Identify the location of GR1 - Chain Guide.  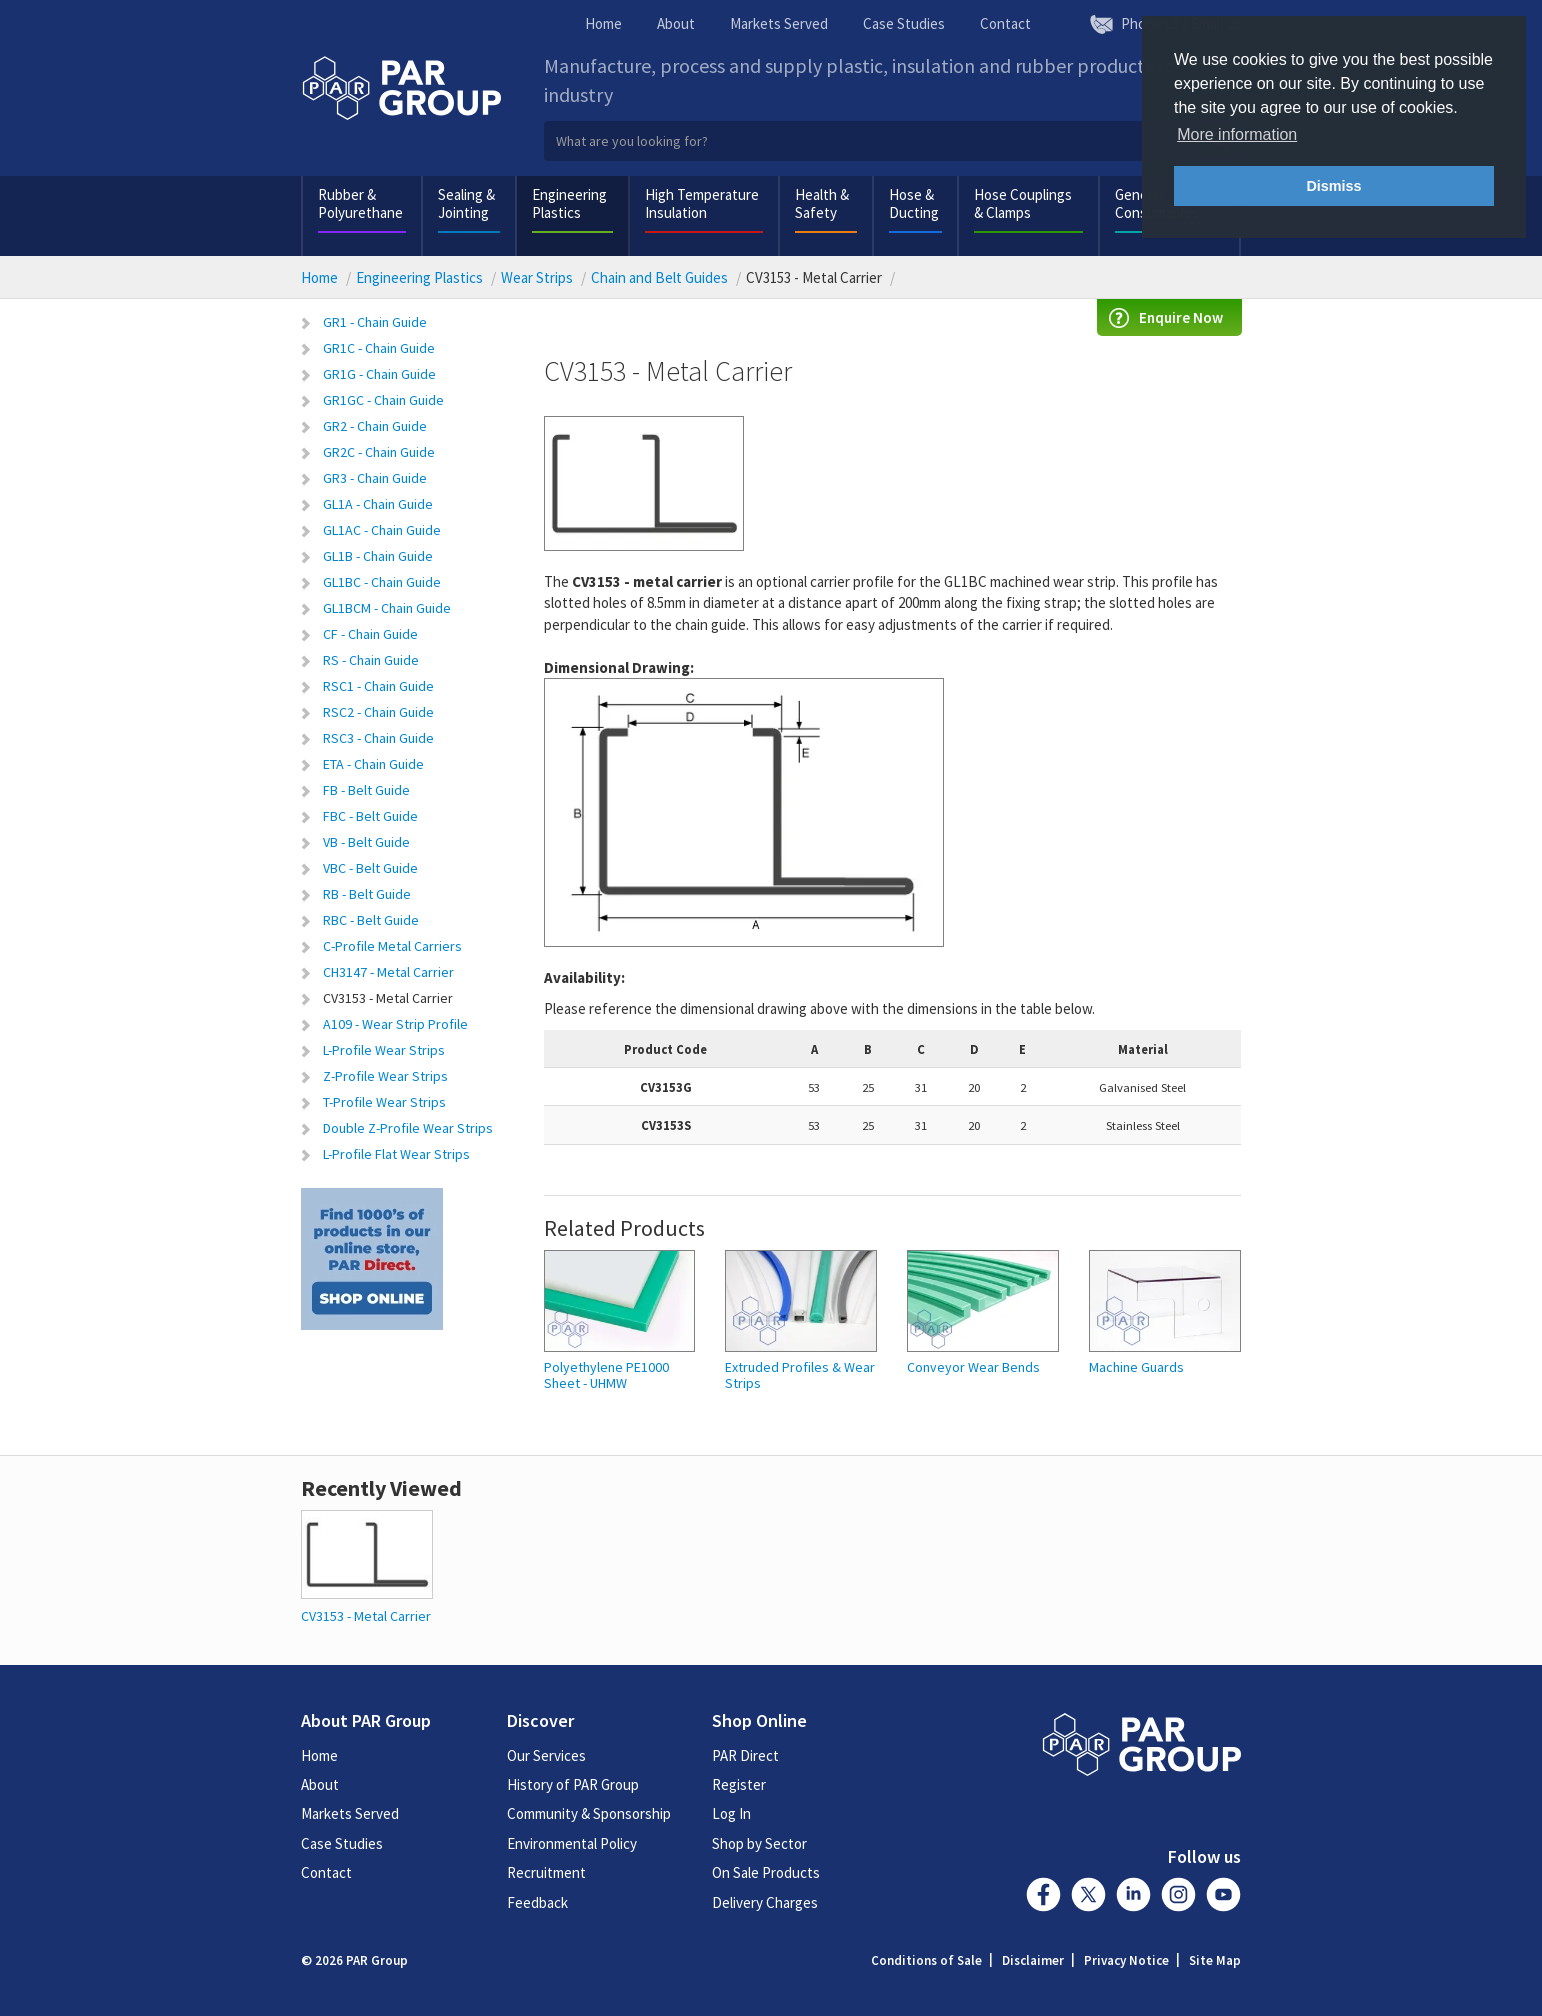
(375, 322).